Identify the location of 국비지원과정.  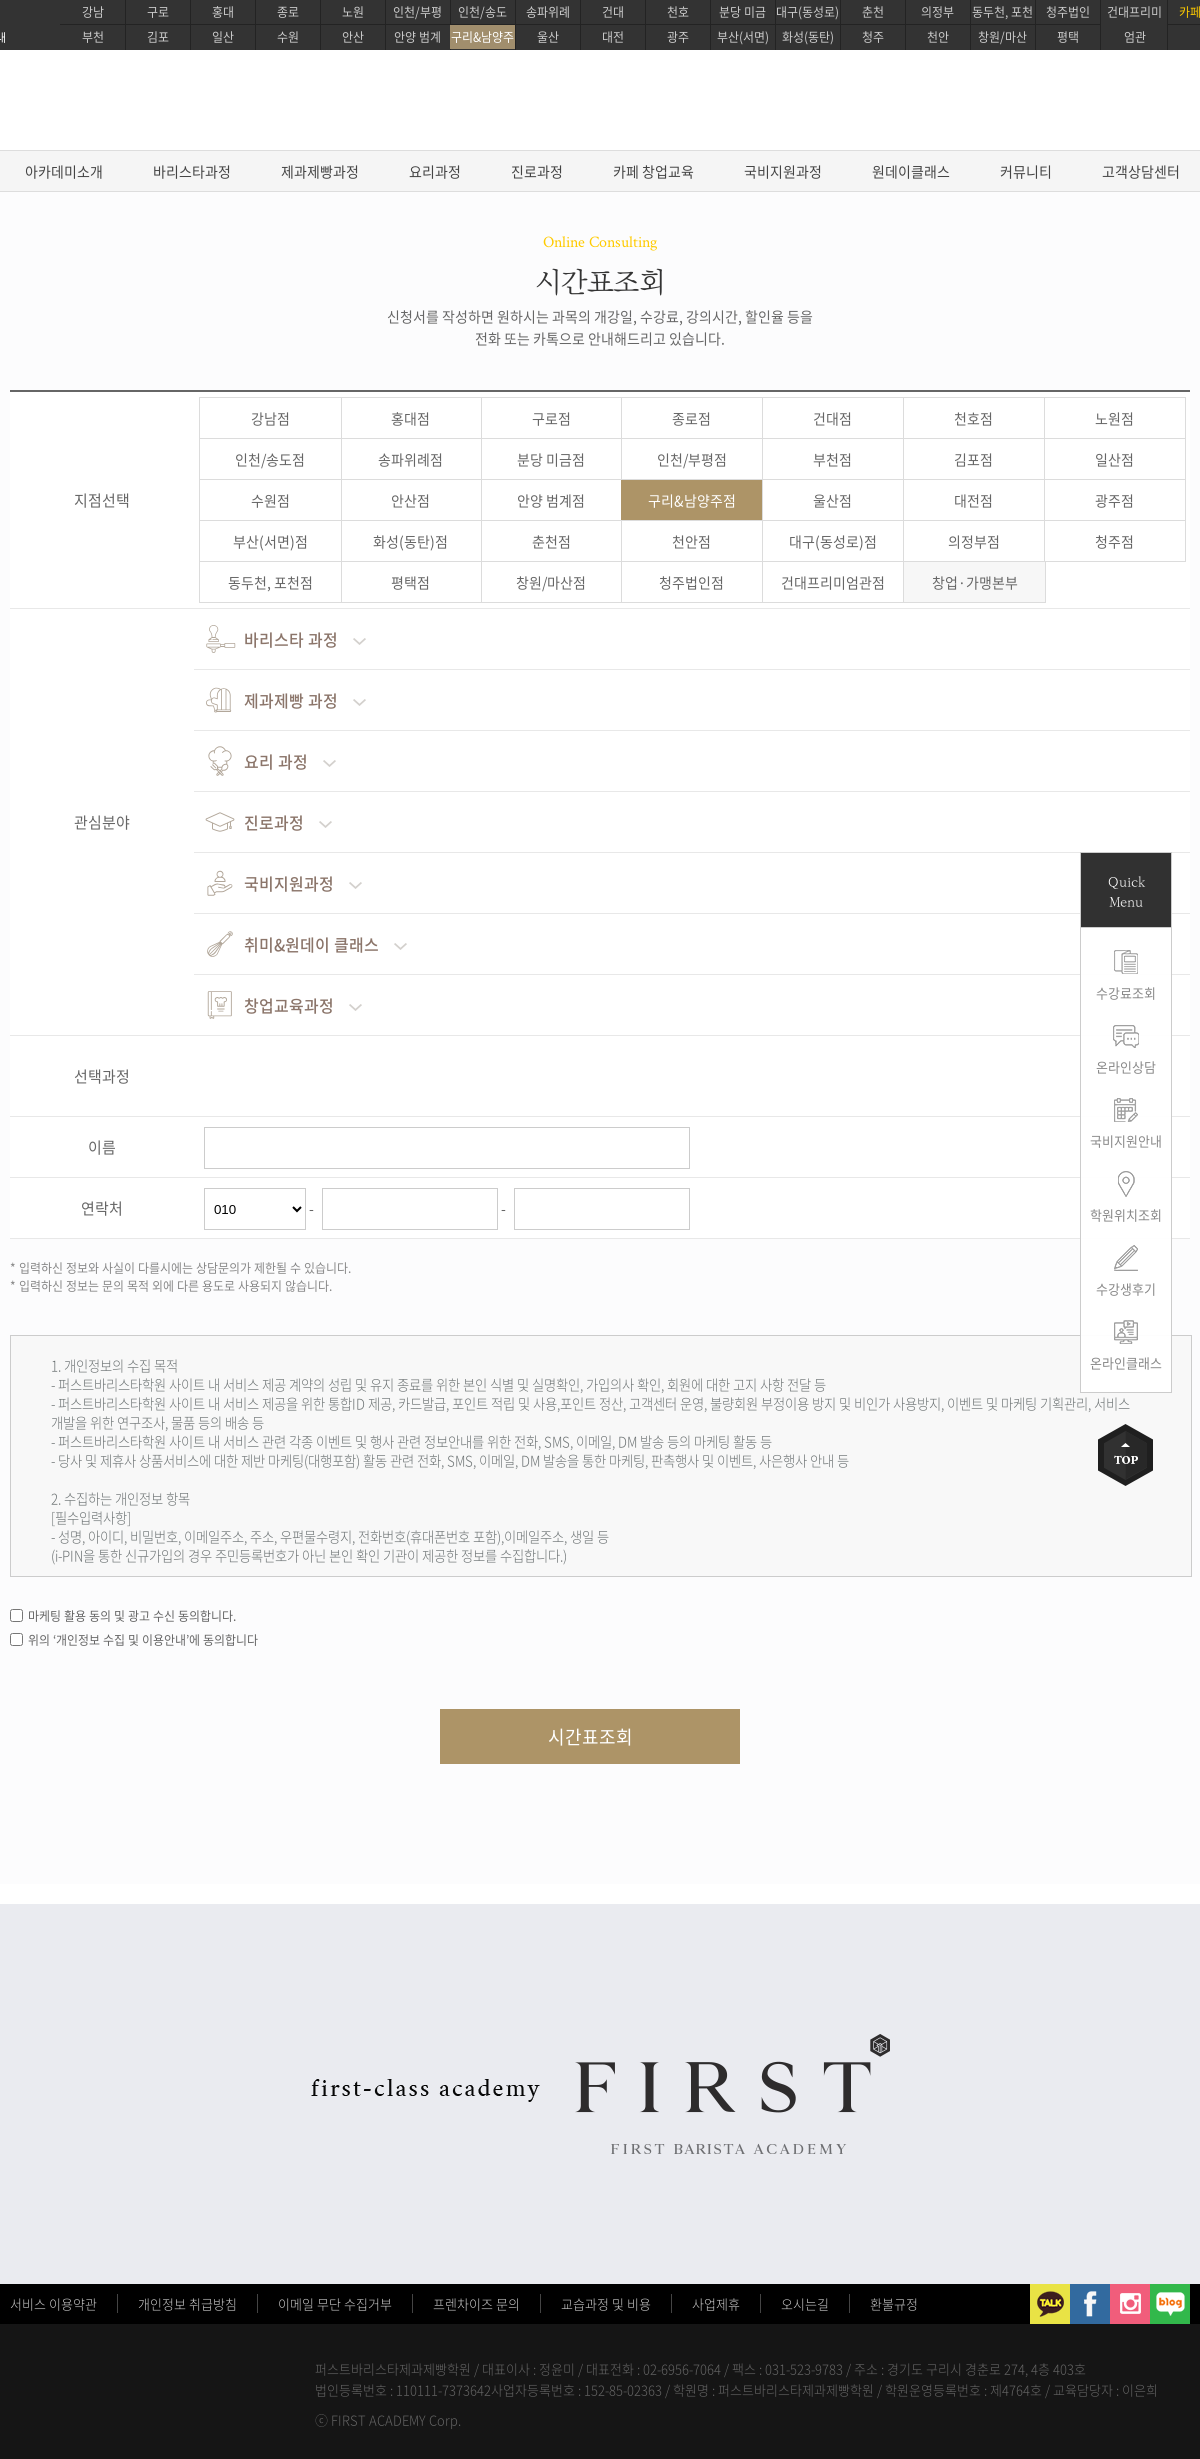
(783, 171).